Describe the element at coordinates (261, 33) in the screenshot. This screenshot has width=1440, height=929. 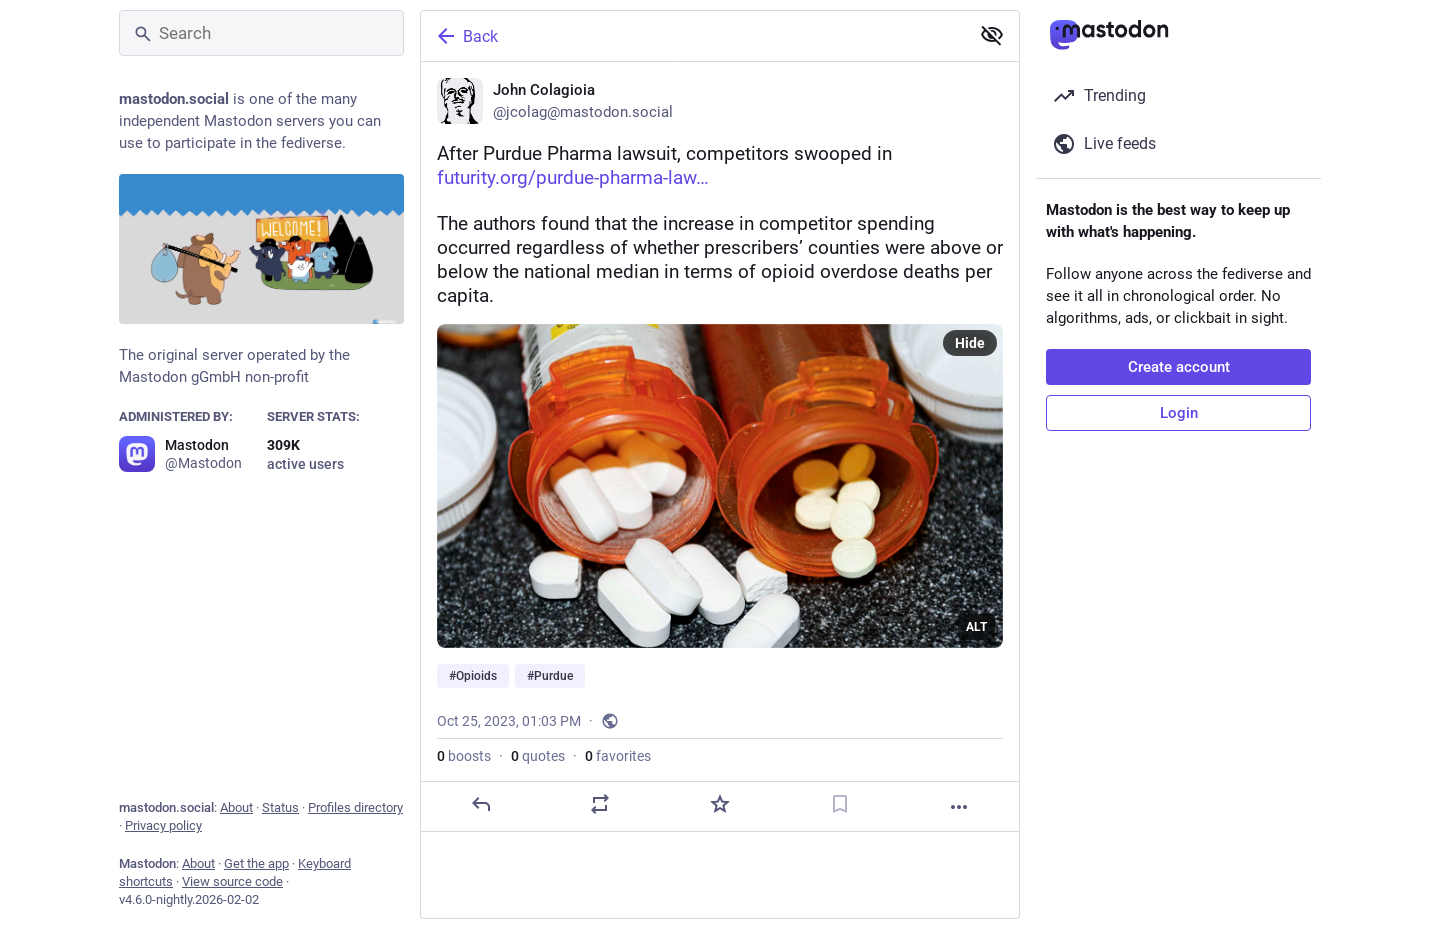
I see `[Search]` at that location.